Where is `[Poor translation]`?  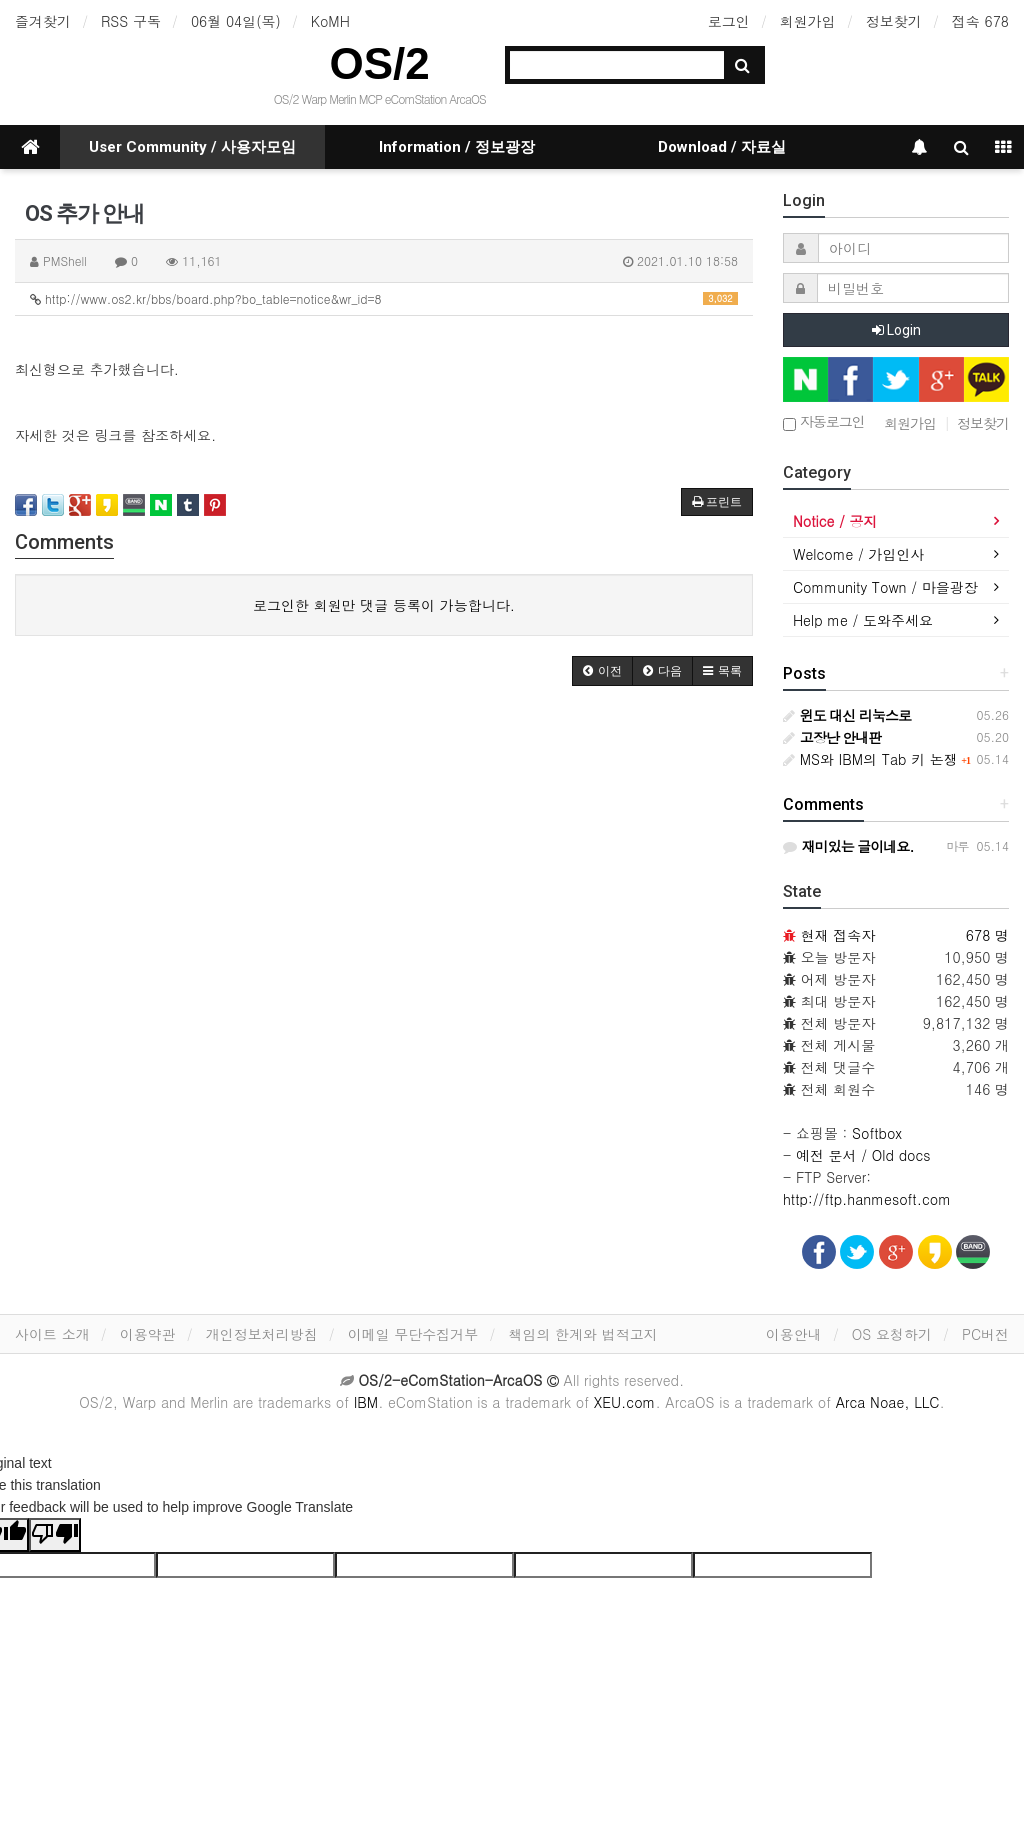
[Poor translation] is located at coordinates (55, 1535).